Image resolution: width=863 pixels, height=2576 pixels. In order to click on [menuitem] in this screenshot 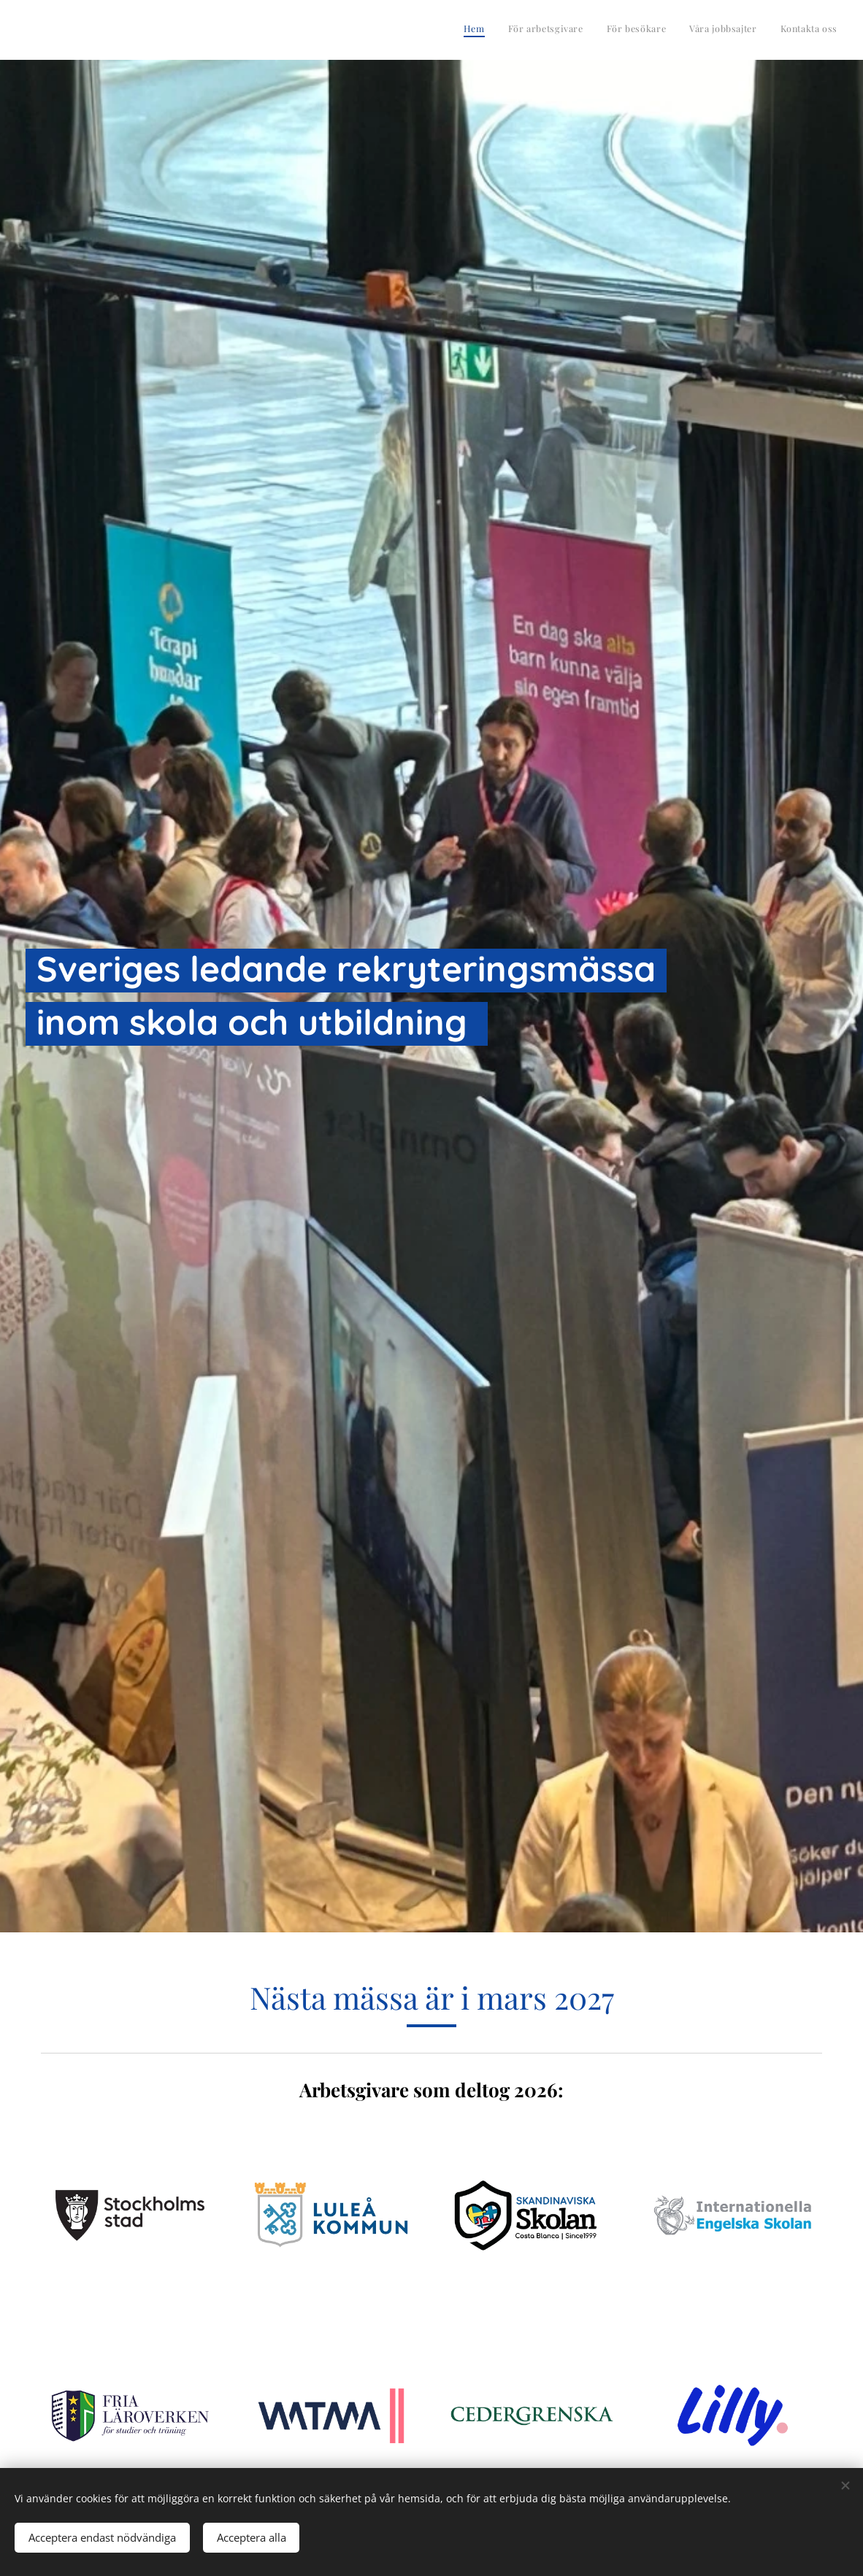, I will do `click(748, 30)`.